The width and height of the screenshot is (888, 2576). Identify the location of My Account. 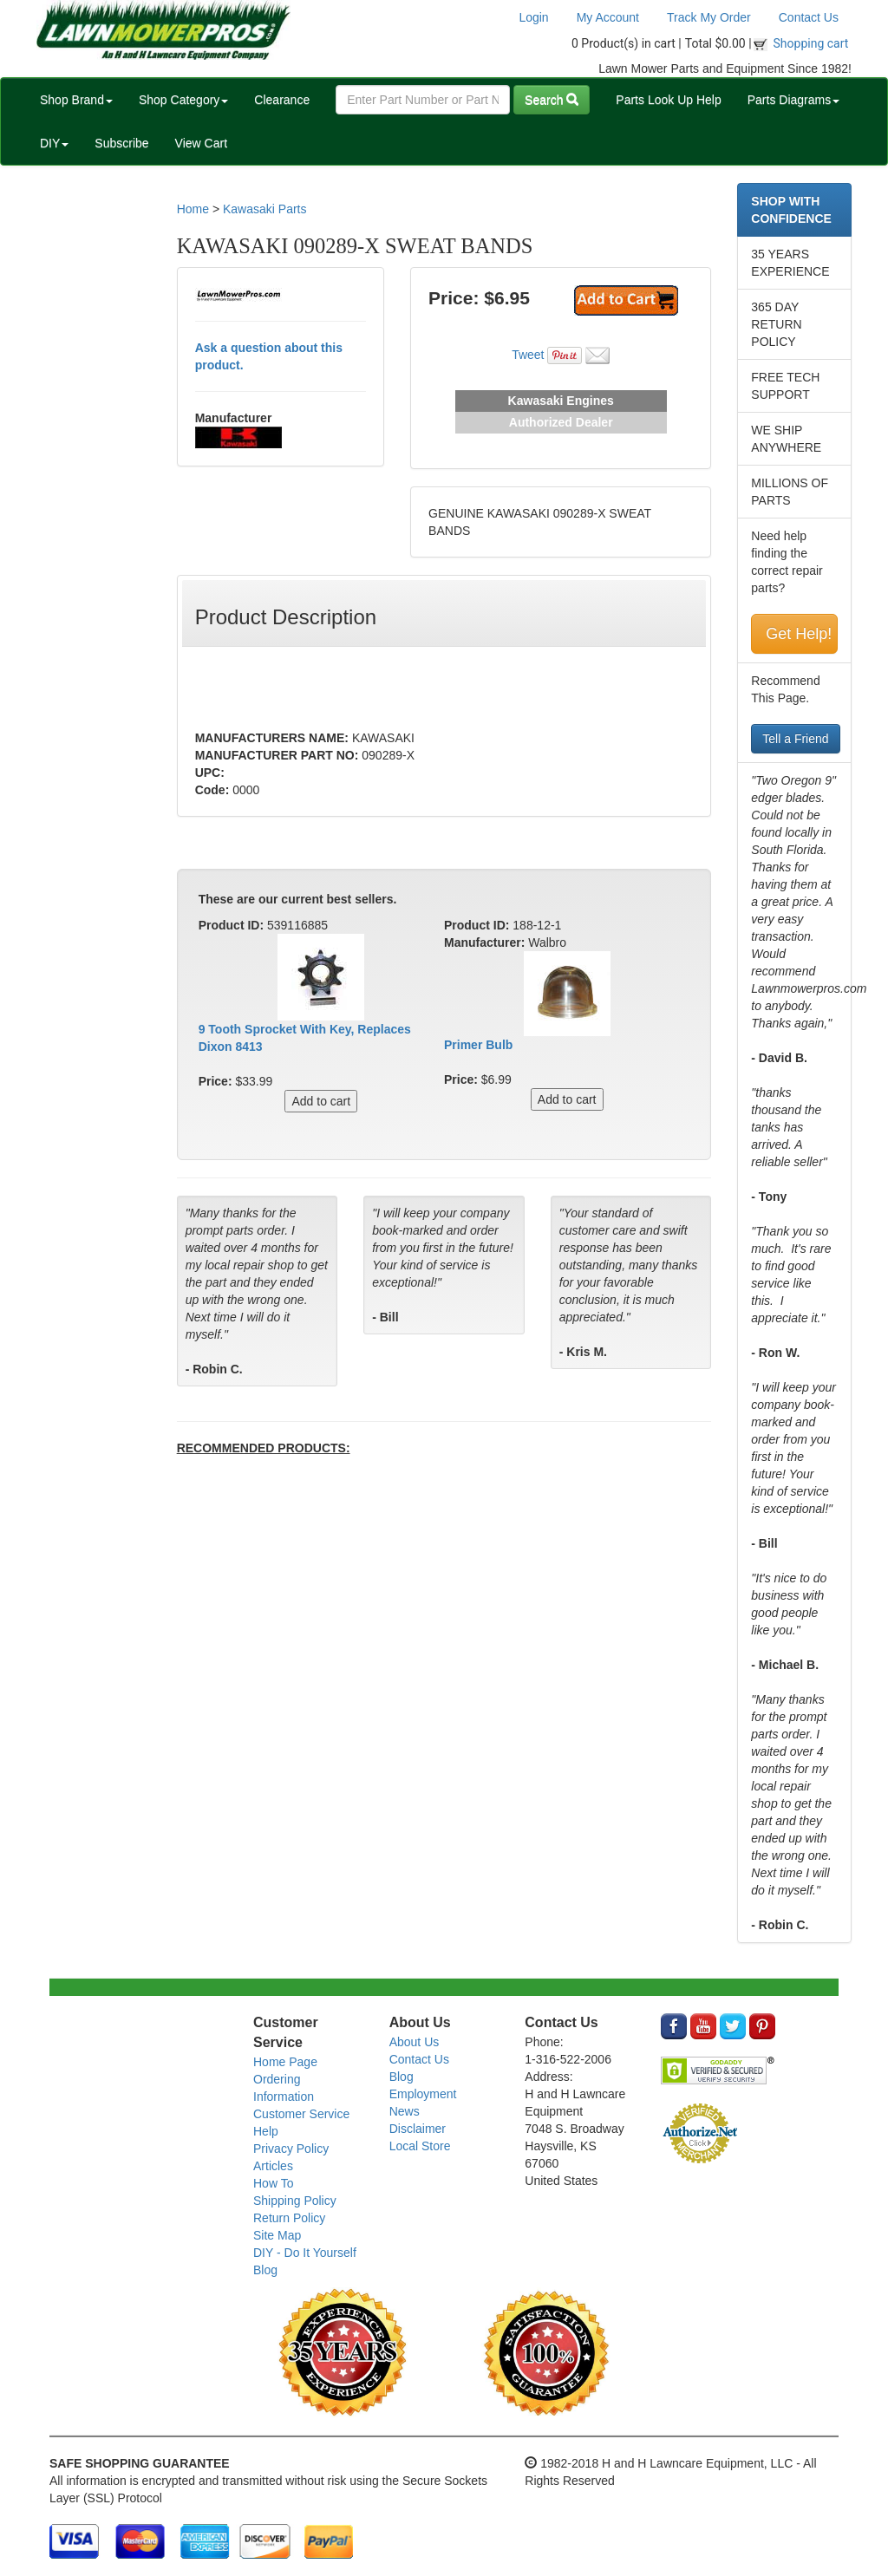
(608, 17).